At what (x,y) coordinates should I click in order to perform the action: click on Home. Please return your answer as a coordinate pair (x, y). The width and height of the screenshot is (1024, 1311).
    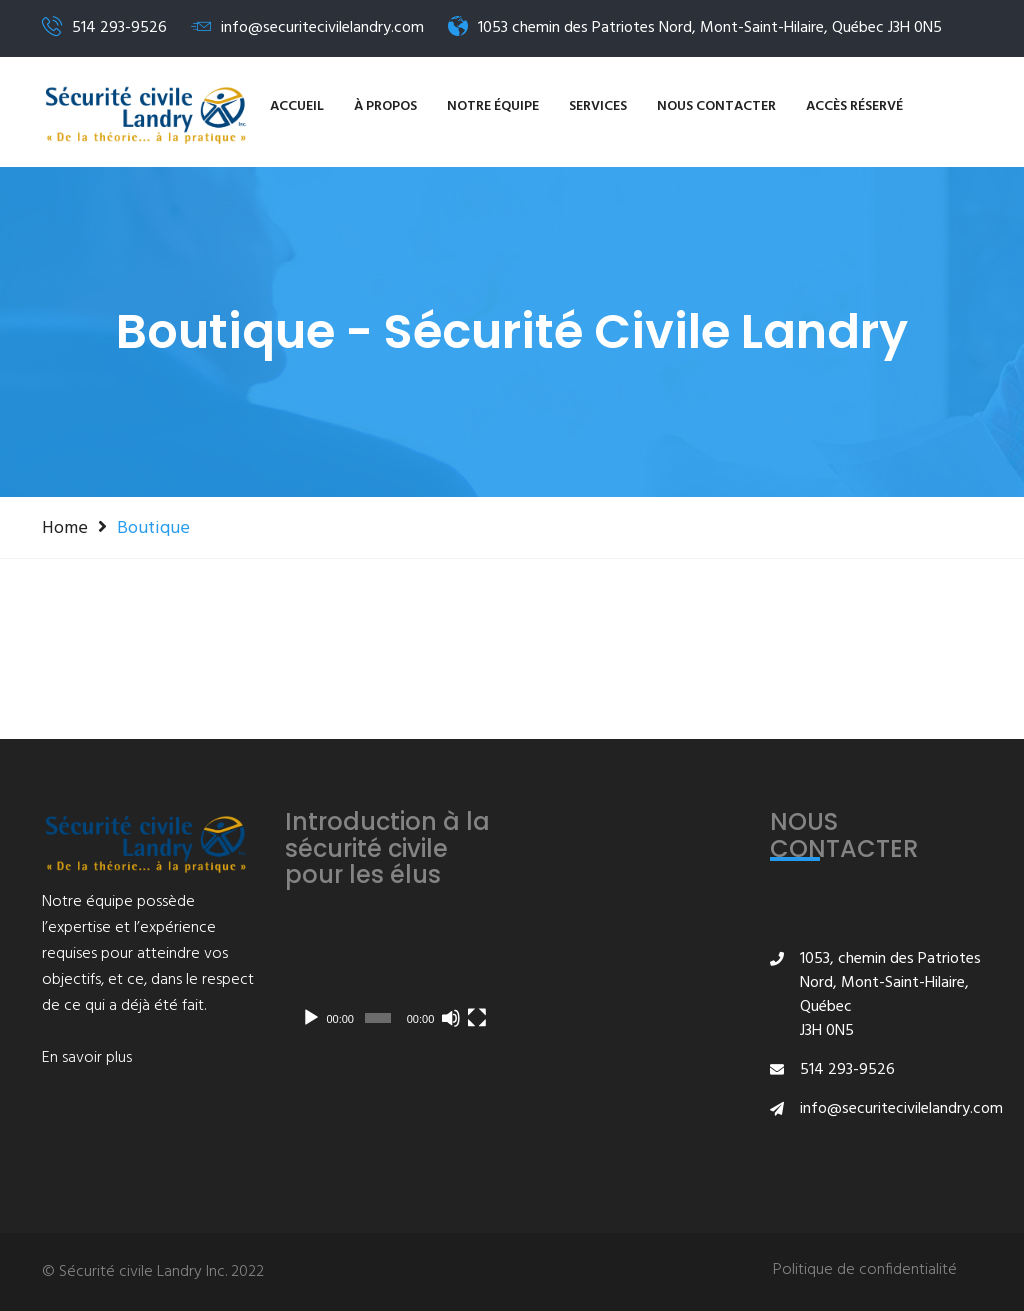
    Looking at the image, I should click on (65, 528).